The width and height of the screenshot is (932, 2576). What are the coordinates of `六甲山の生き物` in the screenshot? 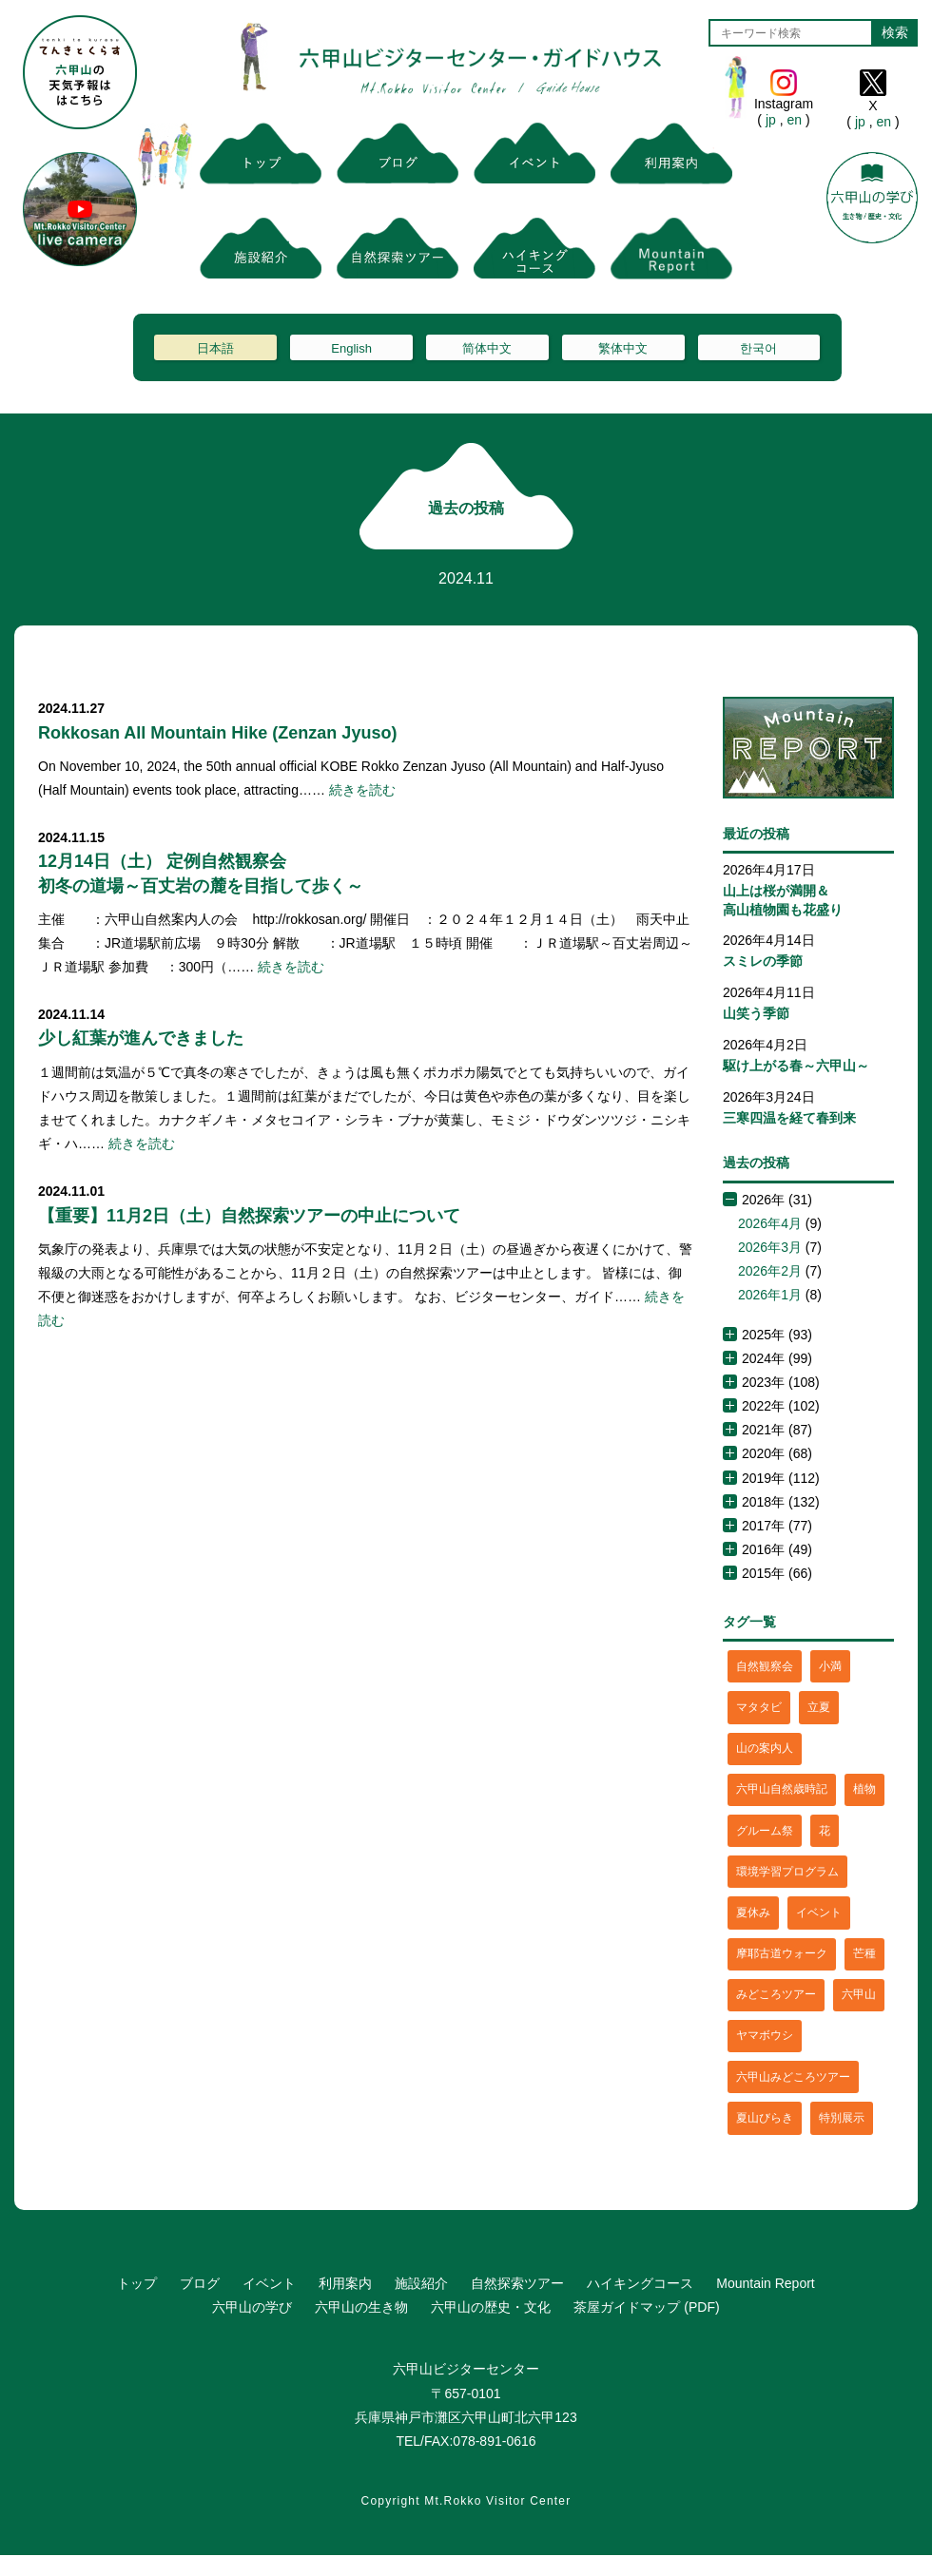 It's located at (361, 2307).